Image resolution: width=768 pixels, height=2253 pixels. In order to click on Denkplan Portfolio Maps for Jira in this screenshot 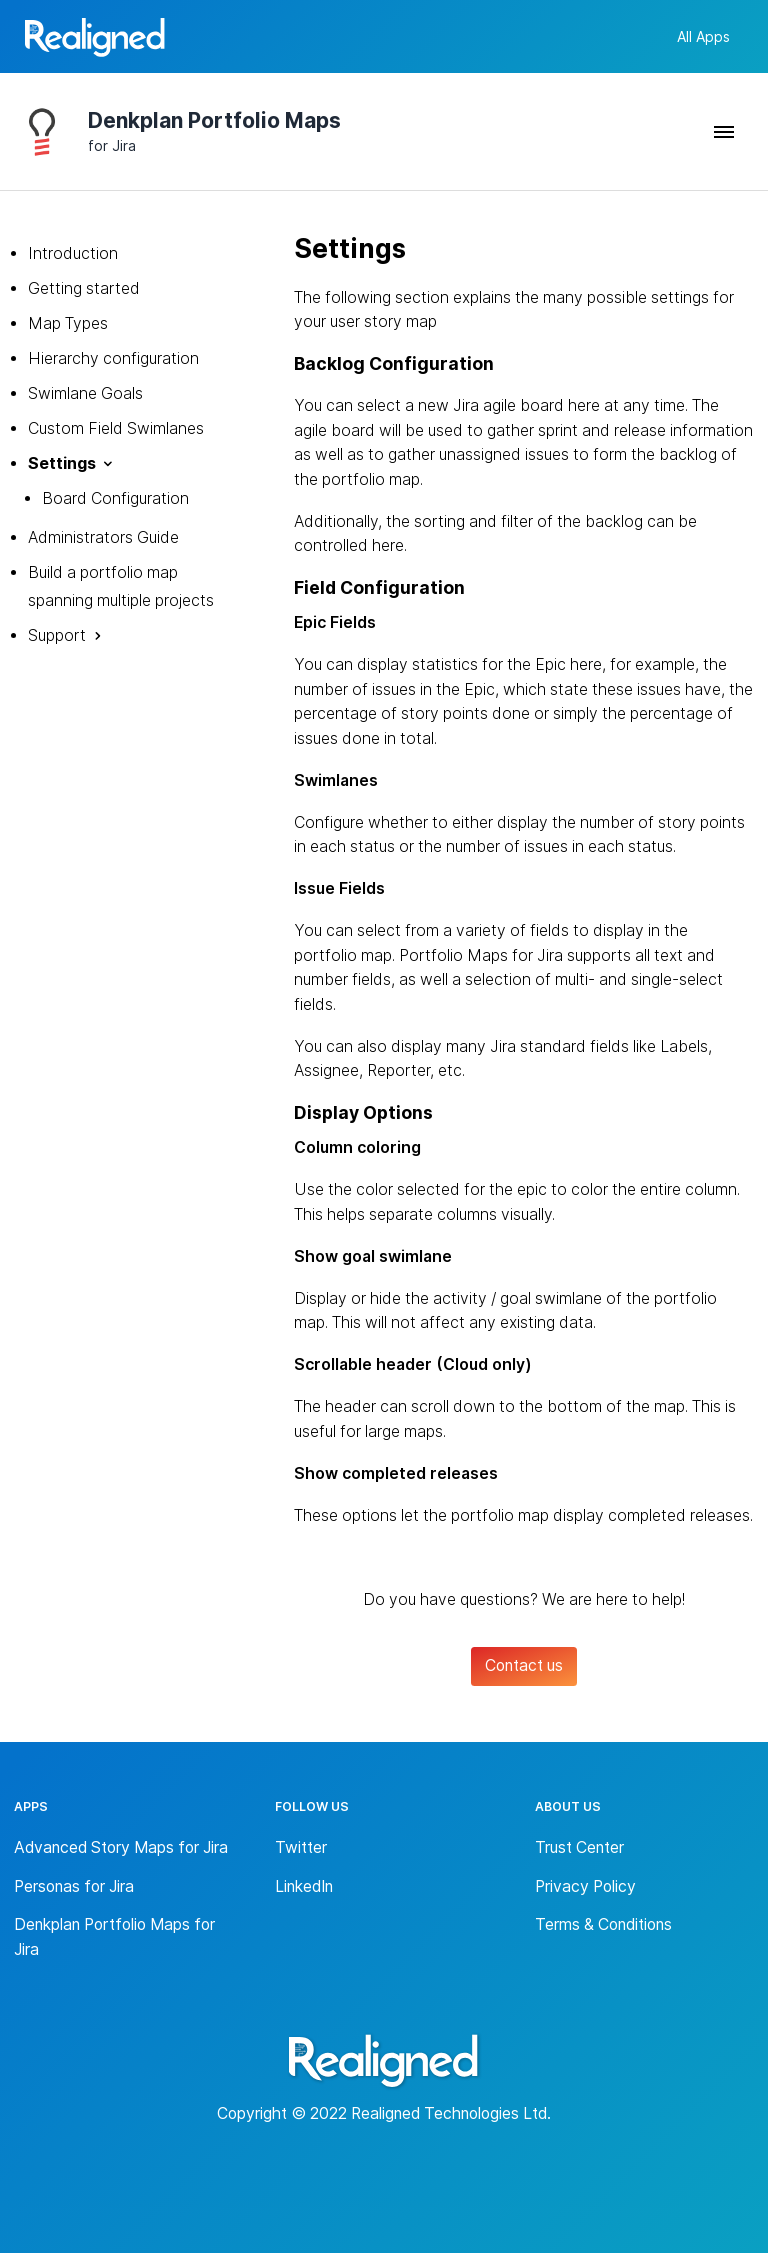, I will do `click(114, 1937)`.